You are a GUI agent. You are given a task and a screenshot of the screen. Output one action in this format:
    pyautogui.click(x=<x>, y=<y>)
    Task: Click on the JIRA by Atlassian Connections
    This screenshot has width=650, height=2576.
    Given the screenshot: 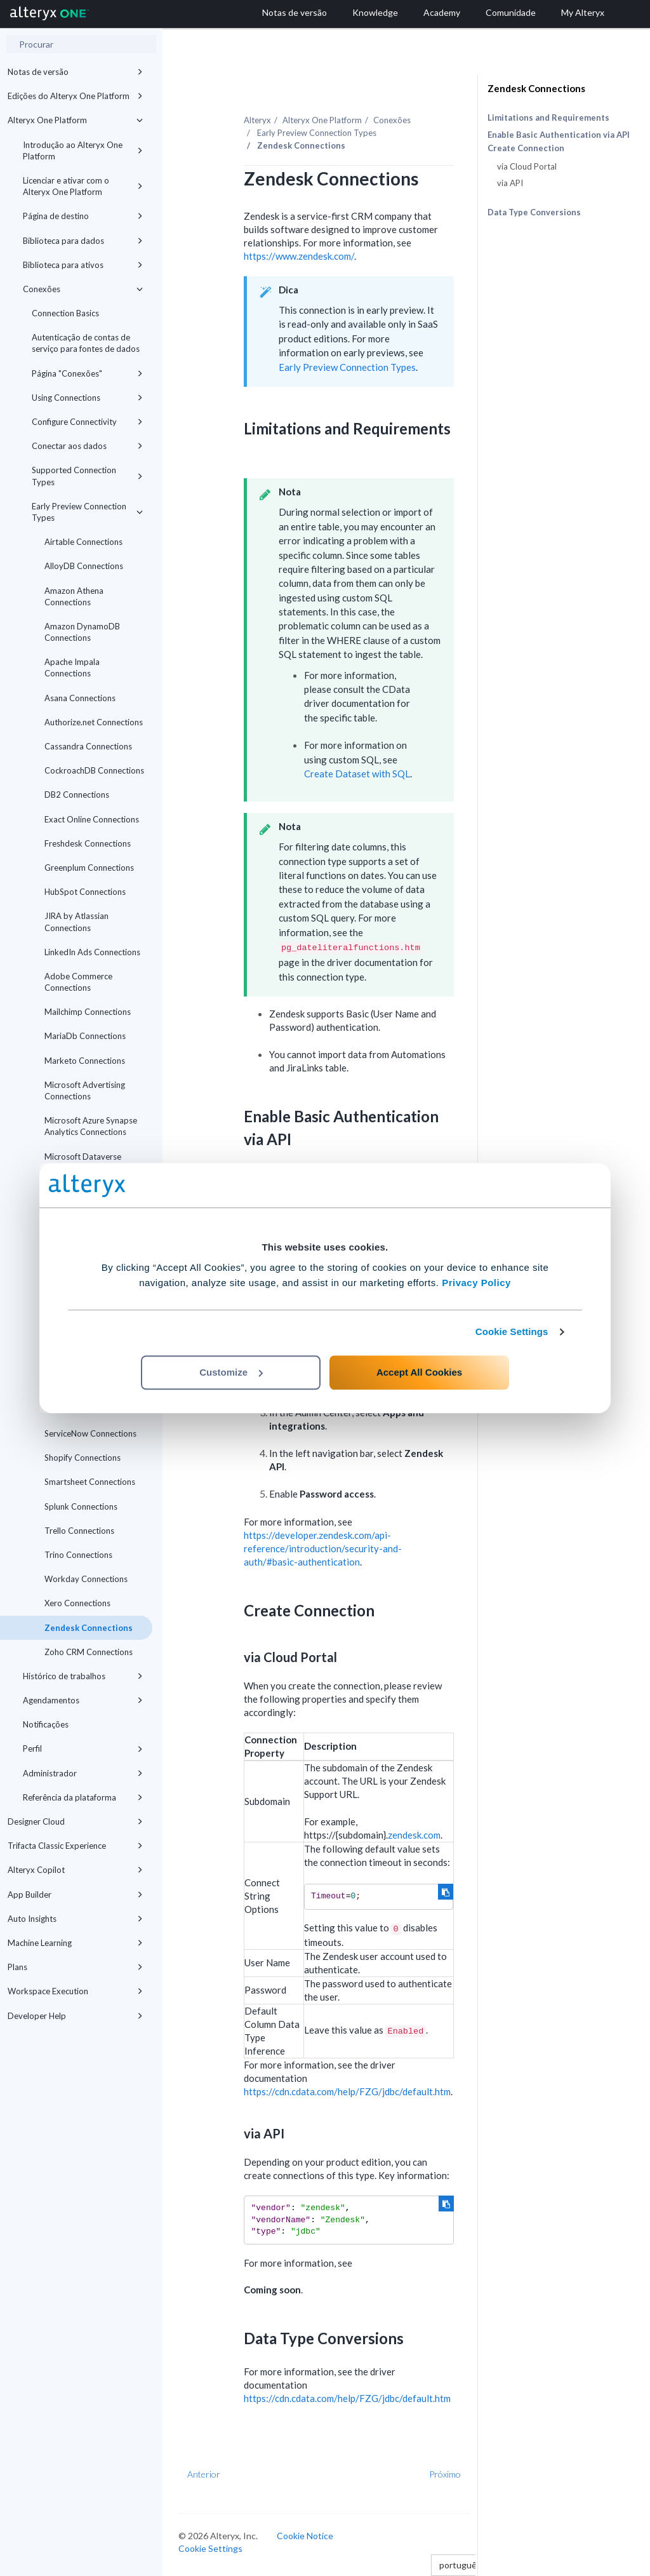 What is the action you would take?
    pyautogui.click(x=76, y=921)
    